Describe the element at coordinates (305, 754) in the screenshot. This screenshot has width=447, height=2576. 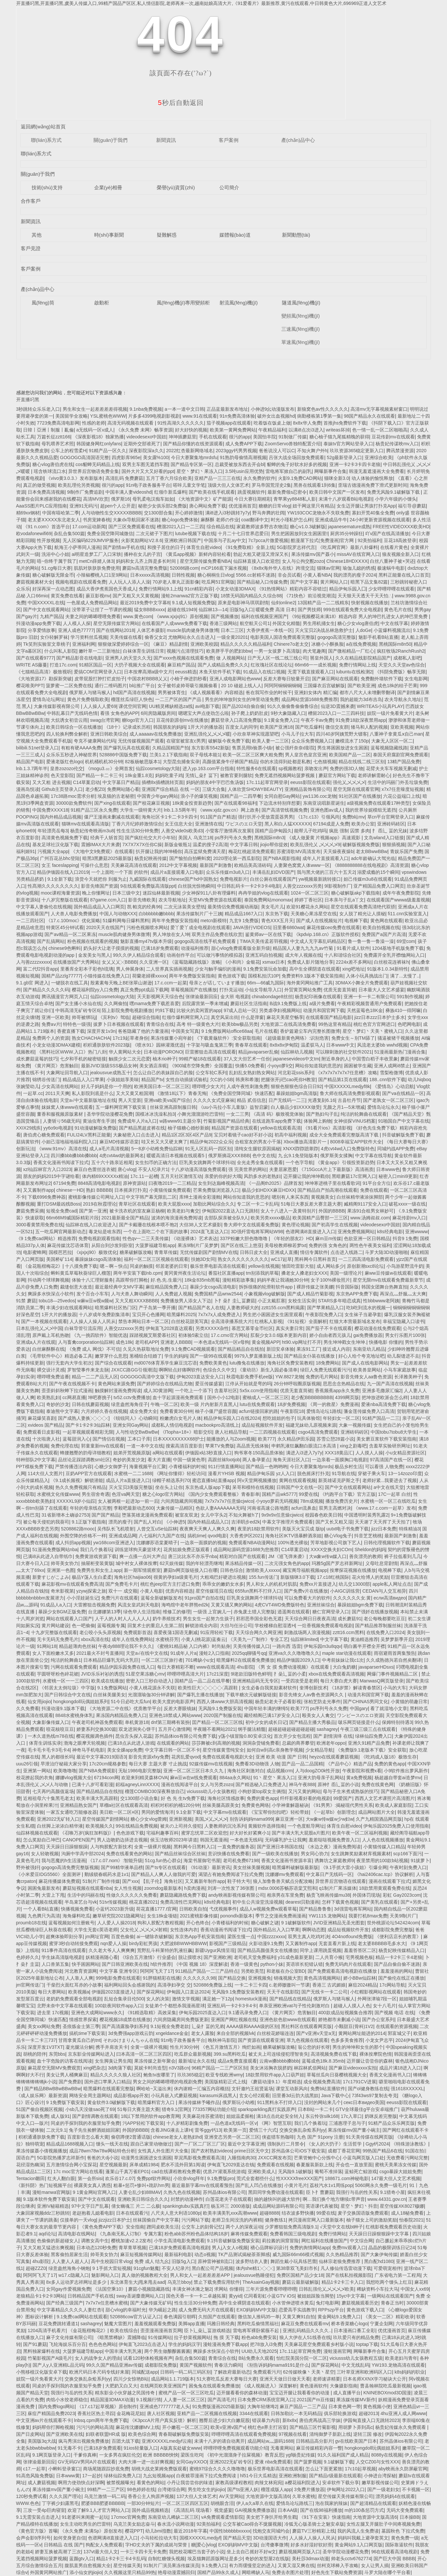
I see `男人皇宫色皇宫亚洲` at that location.